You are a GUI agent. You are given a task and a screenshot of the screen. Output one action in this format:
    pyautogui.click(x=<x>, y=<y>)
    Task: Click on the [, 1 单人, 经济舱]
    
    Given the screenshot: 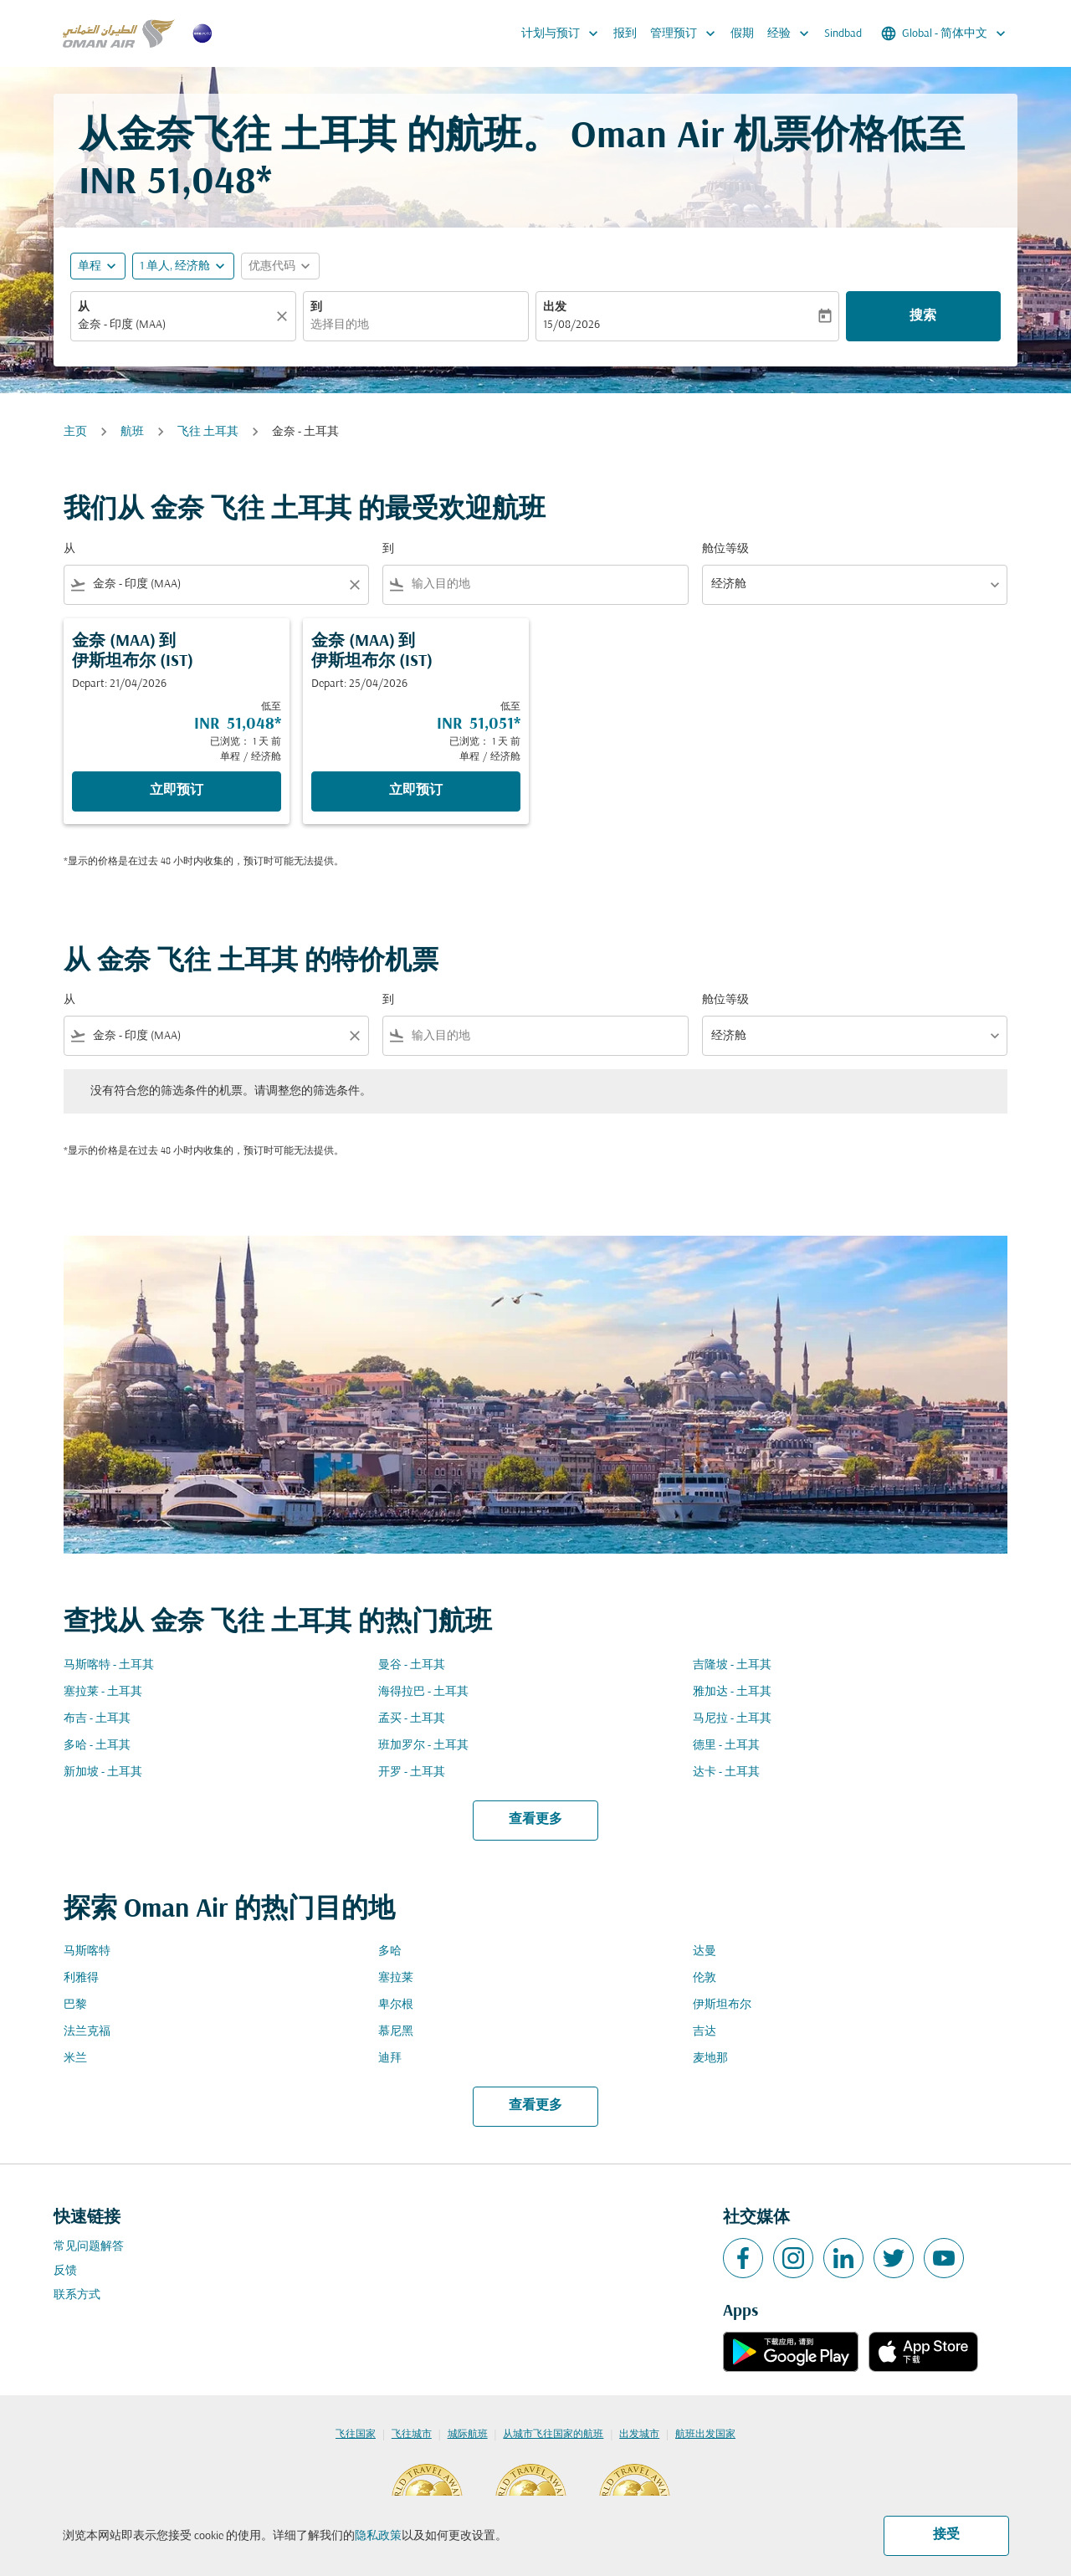 What is the action you would take?
    pyautogui.click(x=175, y=266)
    